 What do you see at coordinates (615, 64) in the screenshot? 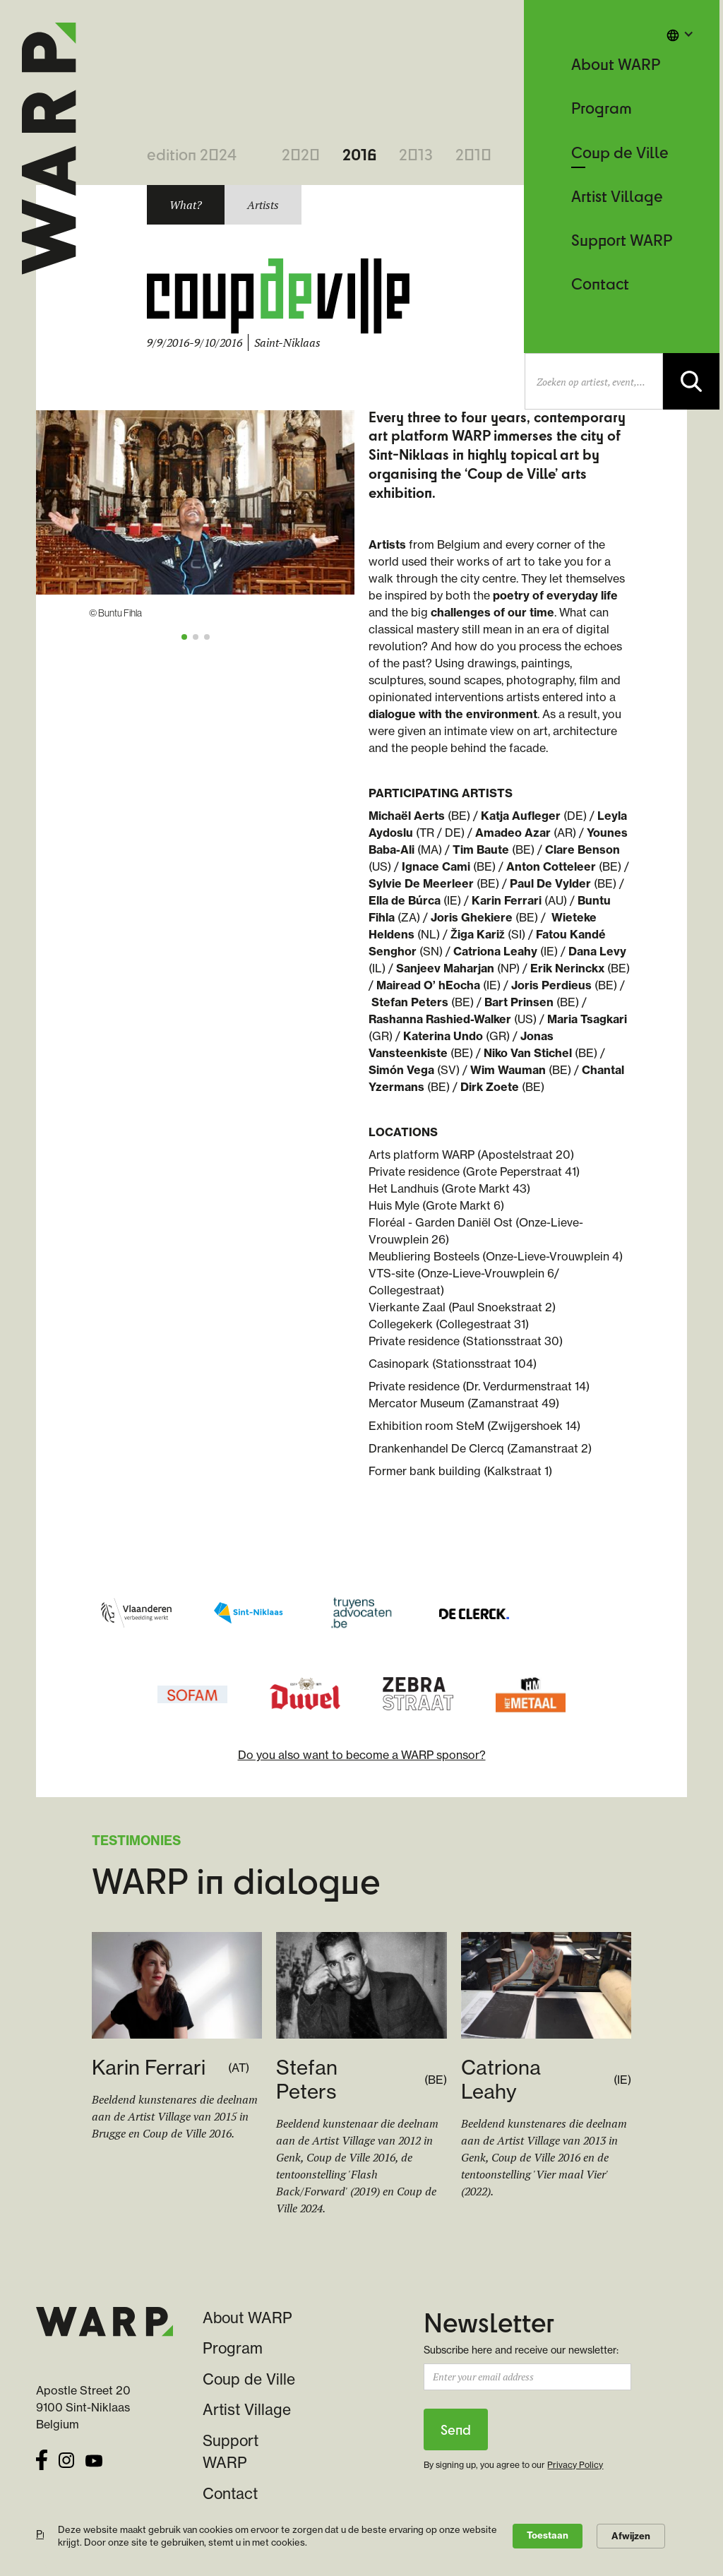
I see `About WARP` at bounding box center [615, 64].